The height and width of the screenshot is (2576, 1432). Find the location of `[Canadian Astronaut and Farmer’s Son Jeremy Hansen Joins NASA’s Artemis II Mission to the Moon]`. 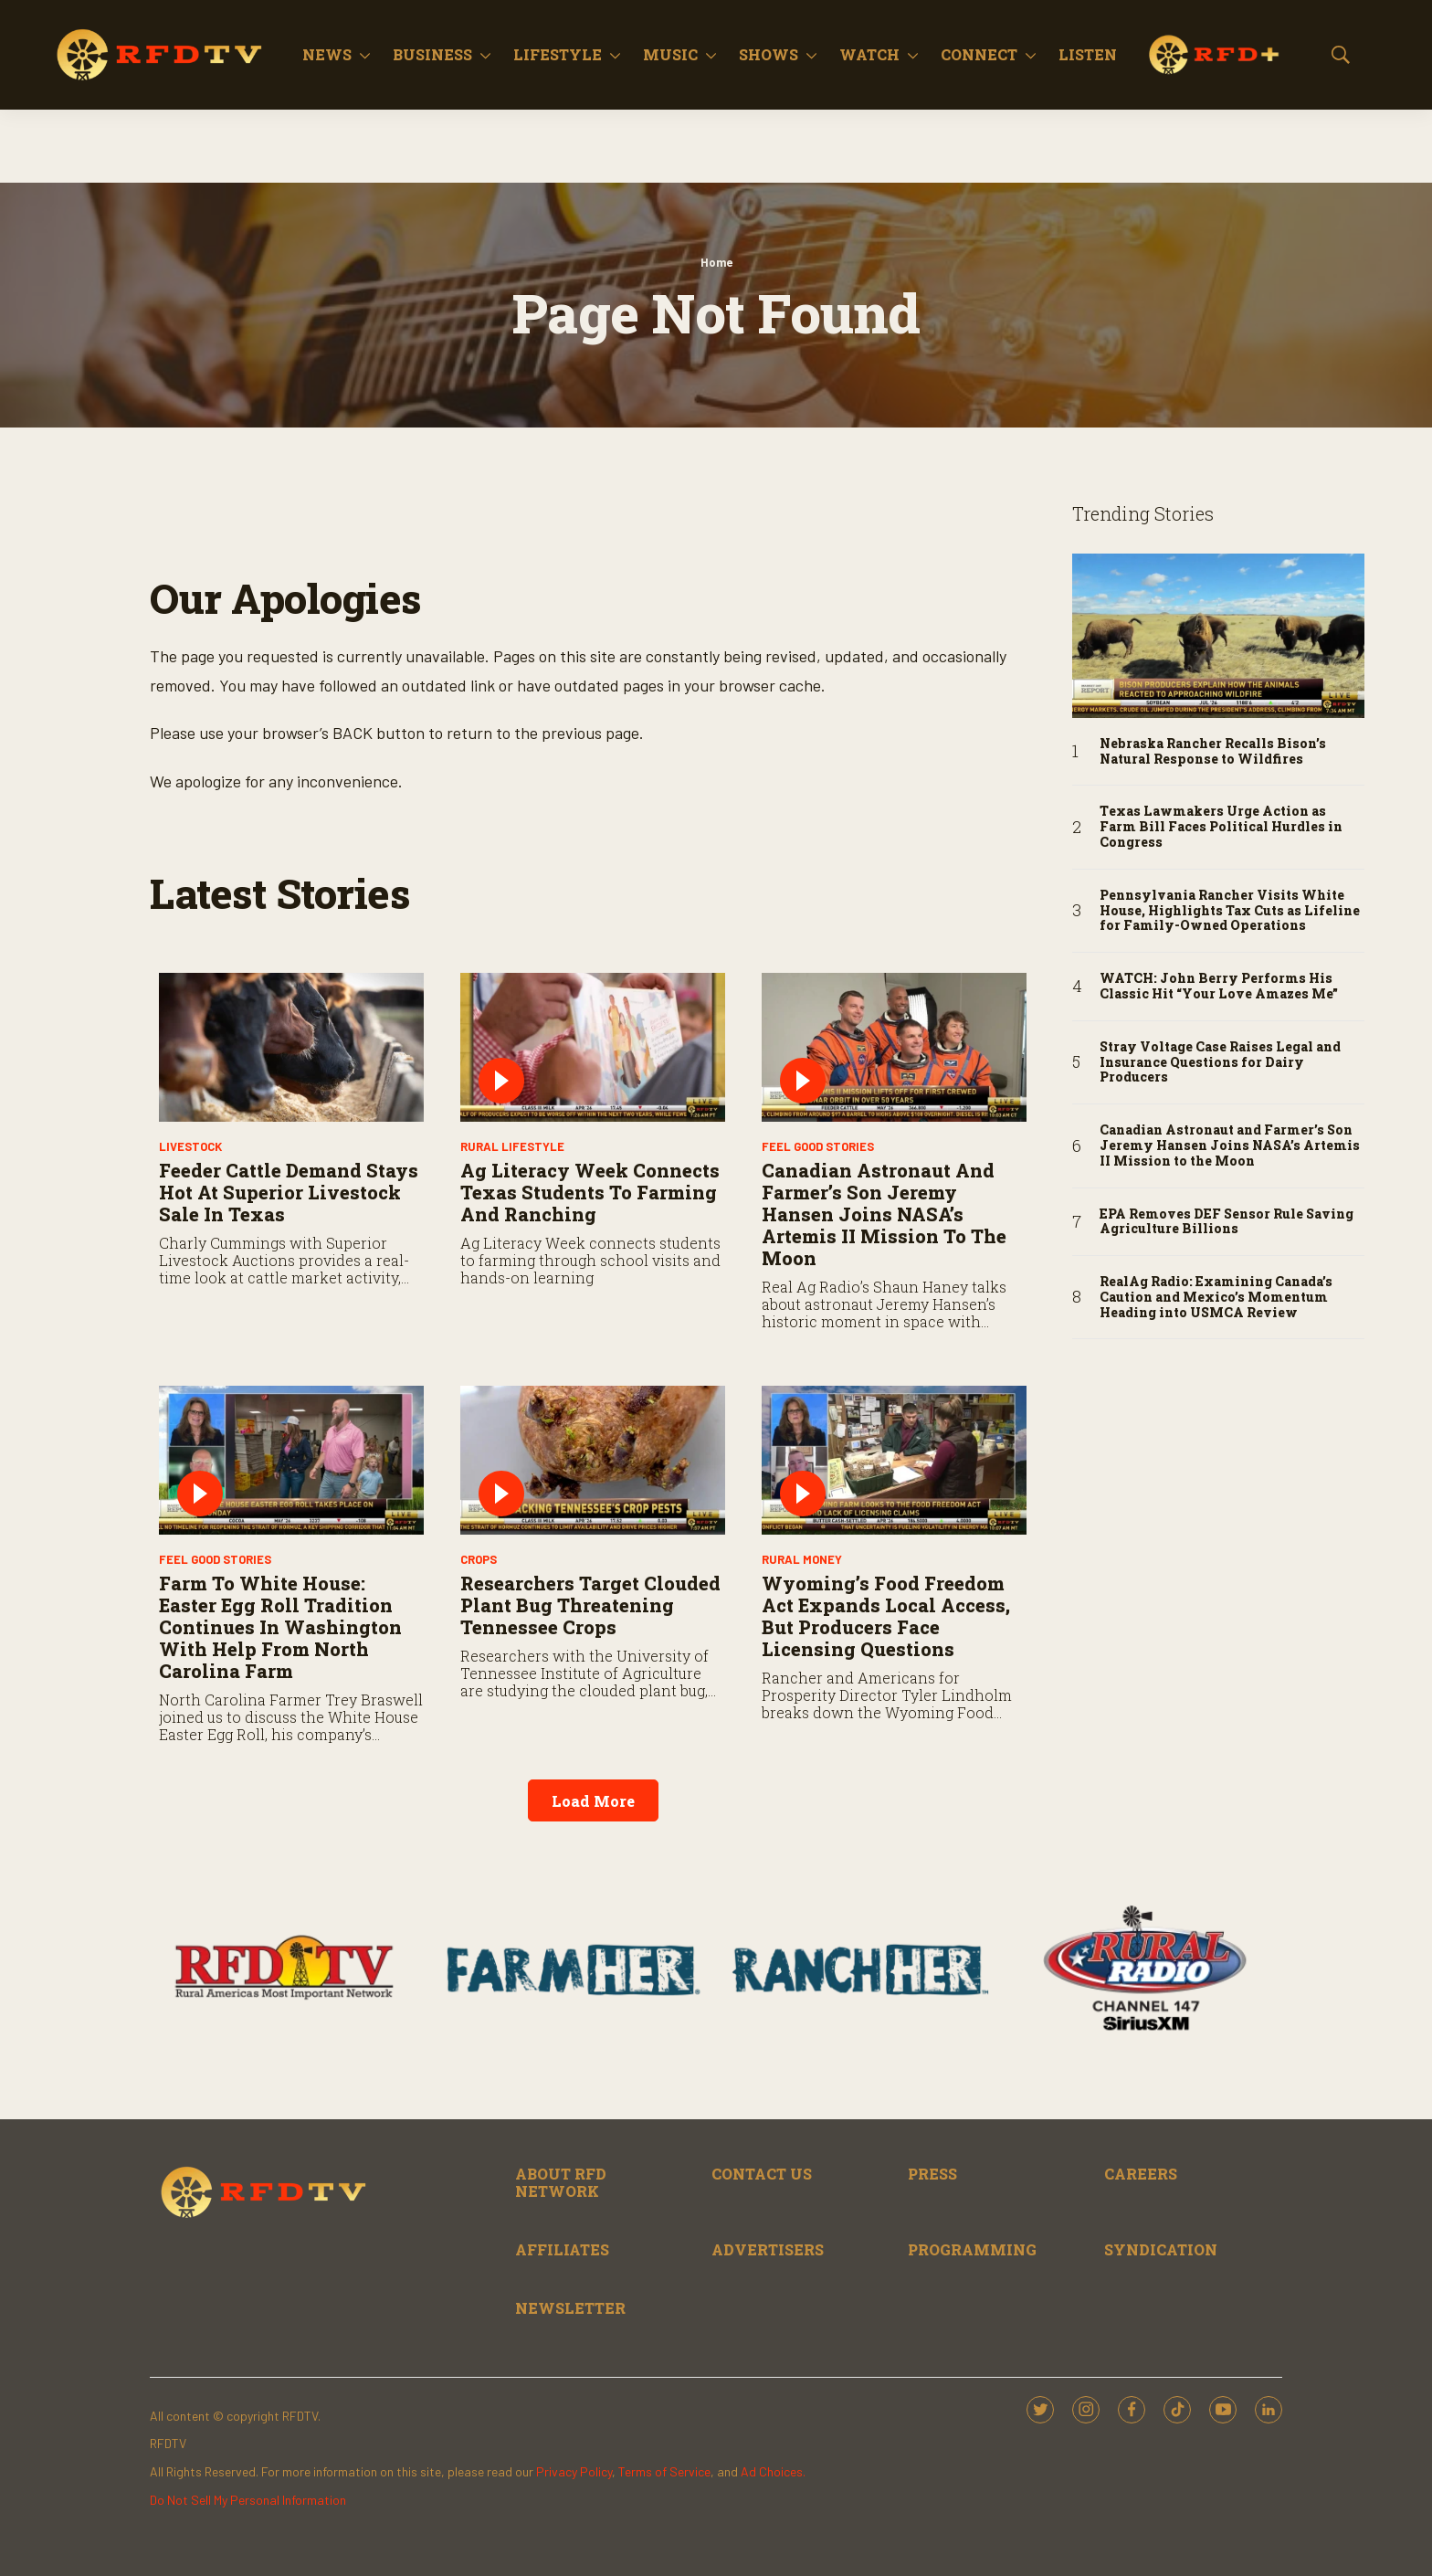

[Canadian Astronaut and Farmer’s Son Jeremy Hansen Joins NASA’s Artemis II Mission to the Moon] is located at coordinates (894, 1047).